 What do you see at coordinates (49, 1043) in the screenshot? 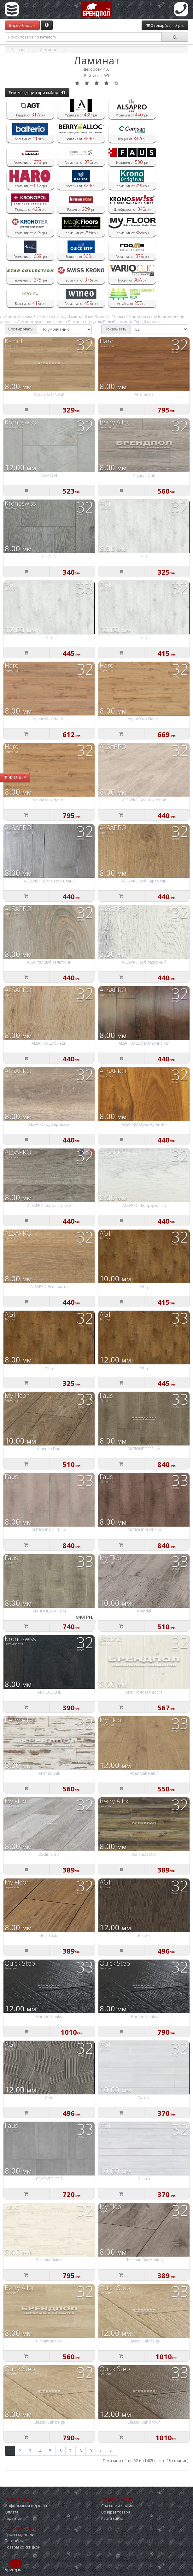
I see `ALSAPRO Дуб Леди` at bounding box center [49, 1043].